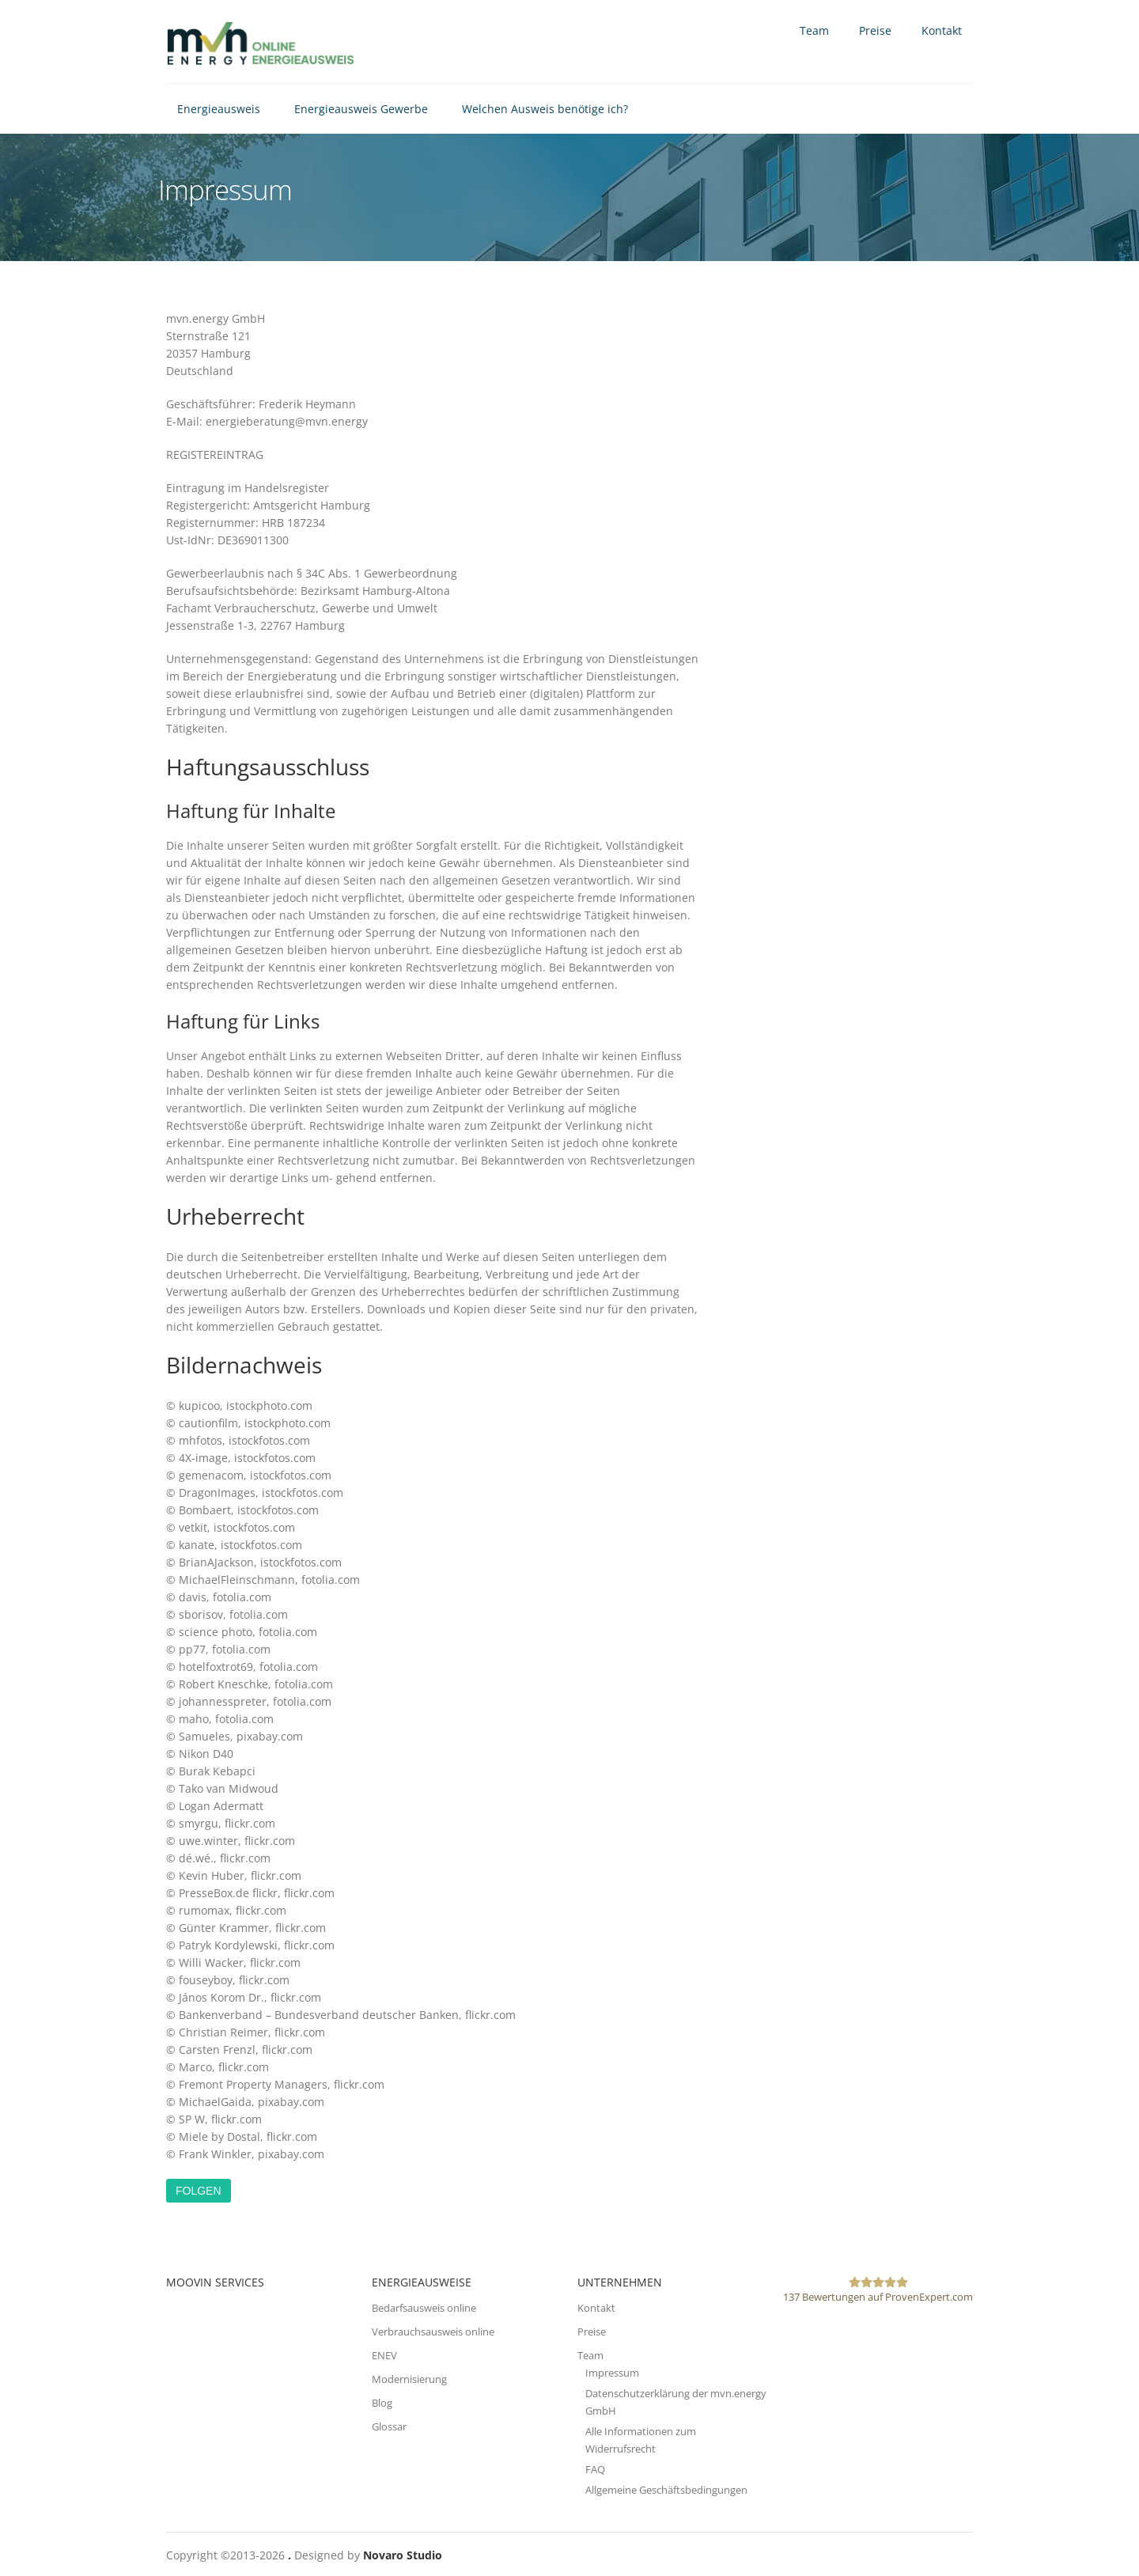 The image size is (1139, 2576). Describe the element at coordinates (384, 2355) in the screenshot. I see `ENEV` at that location.